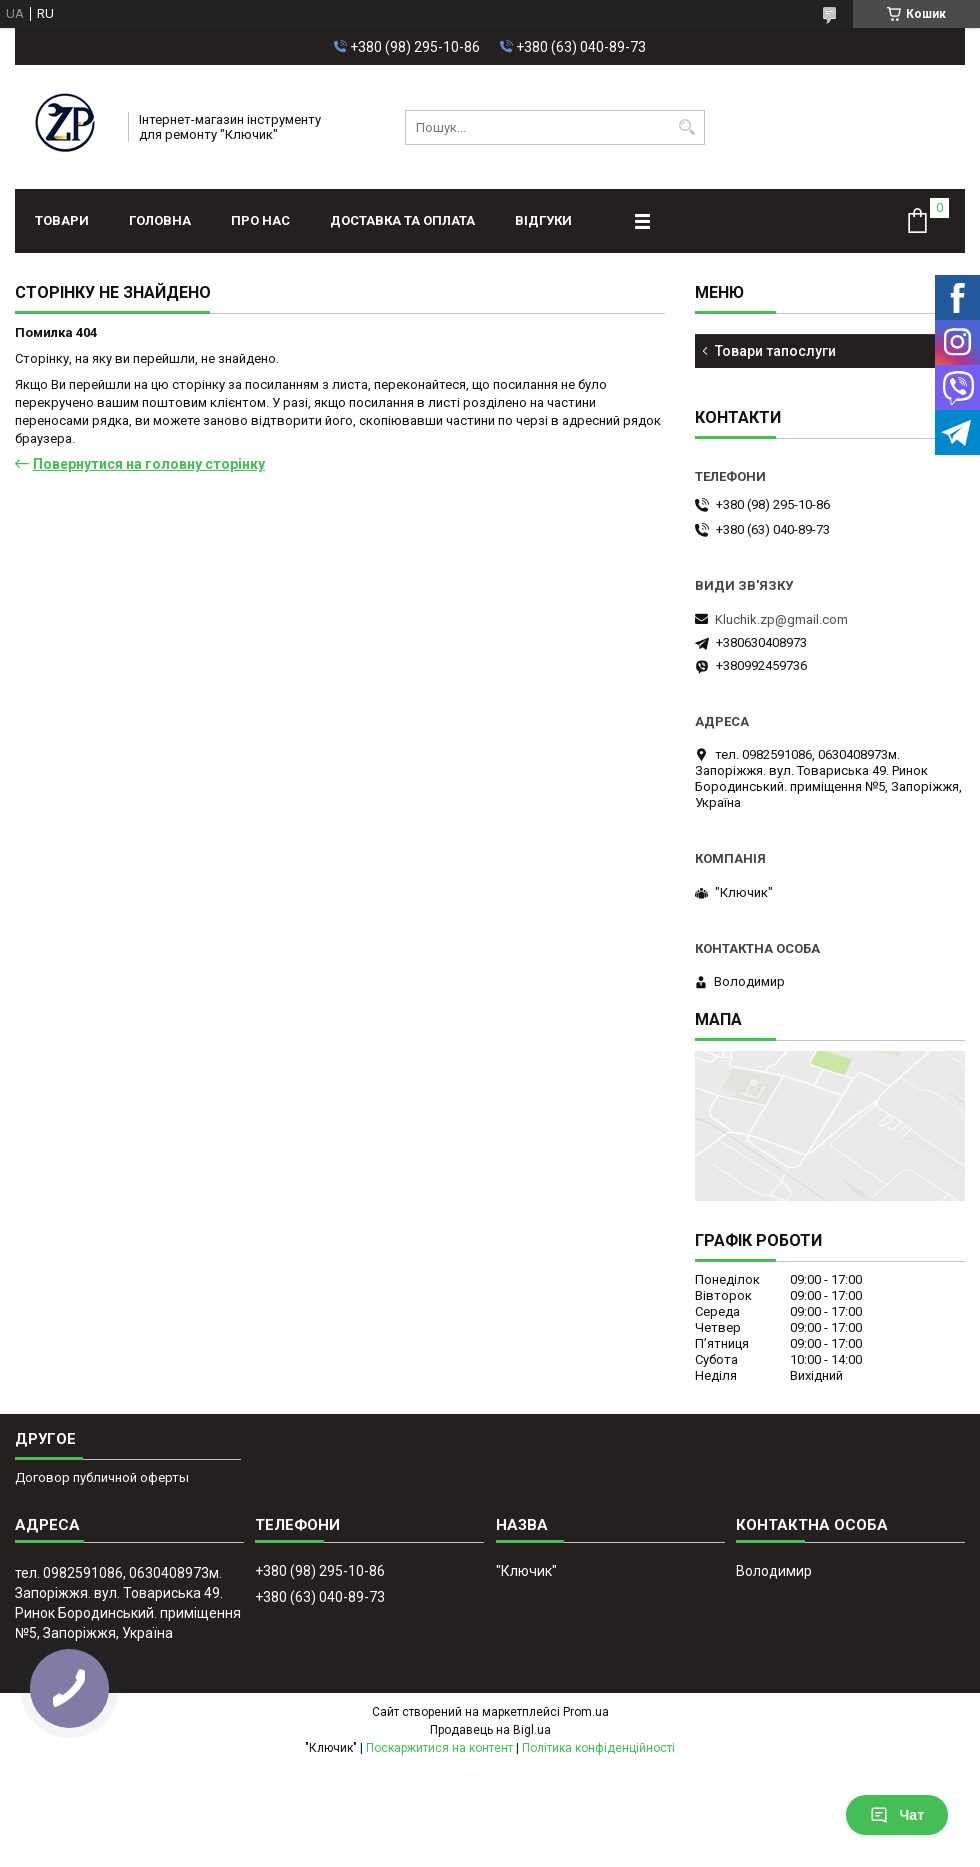 This screenshot has width=980, height=1867. Describe the element at coordinates (781, 619) in the screenshot. I see `Kluchik.zp@gmail.com` at that location.